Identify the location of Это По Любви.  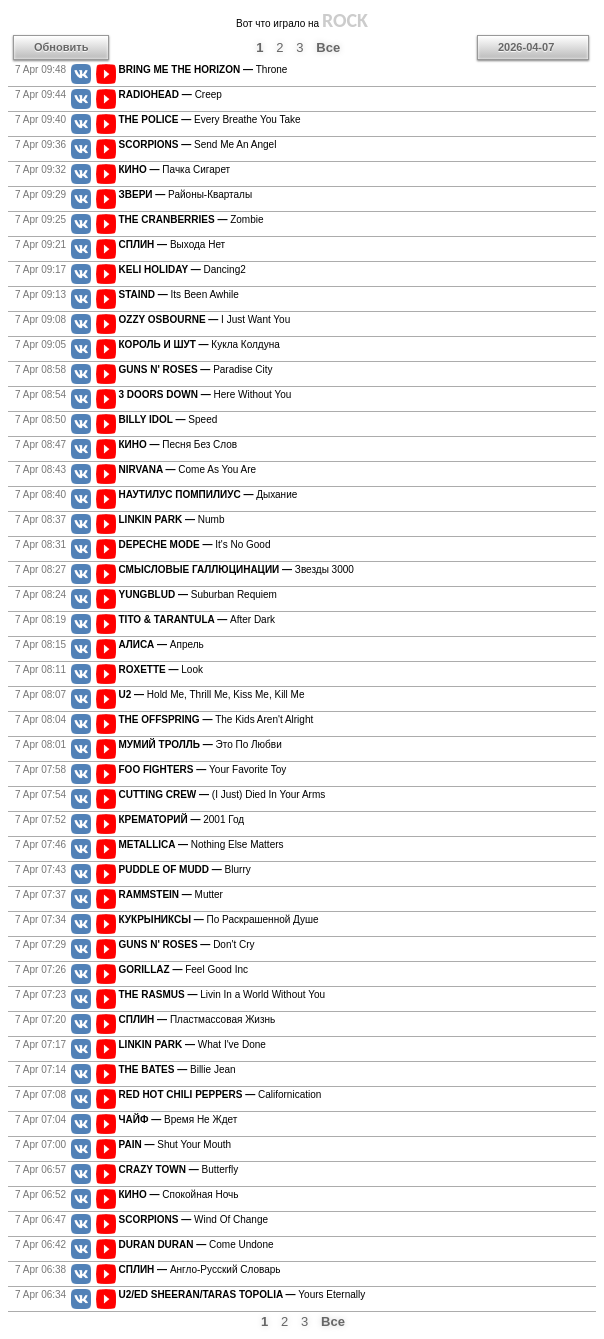
(200, 744).